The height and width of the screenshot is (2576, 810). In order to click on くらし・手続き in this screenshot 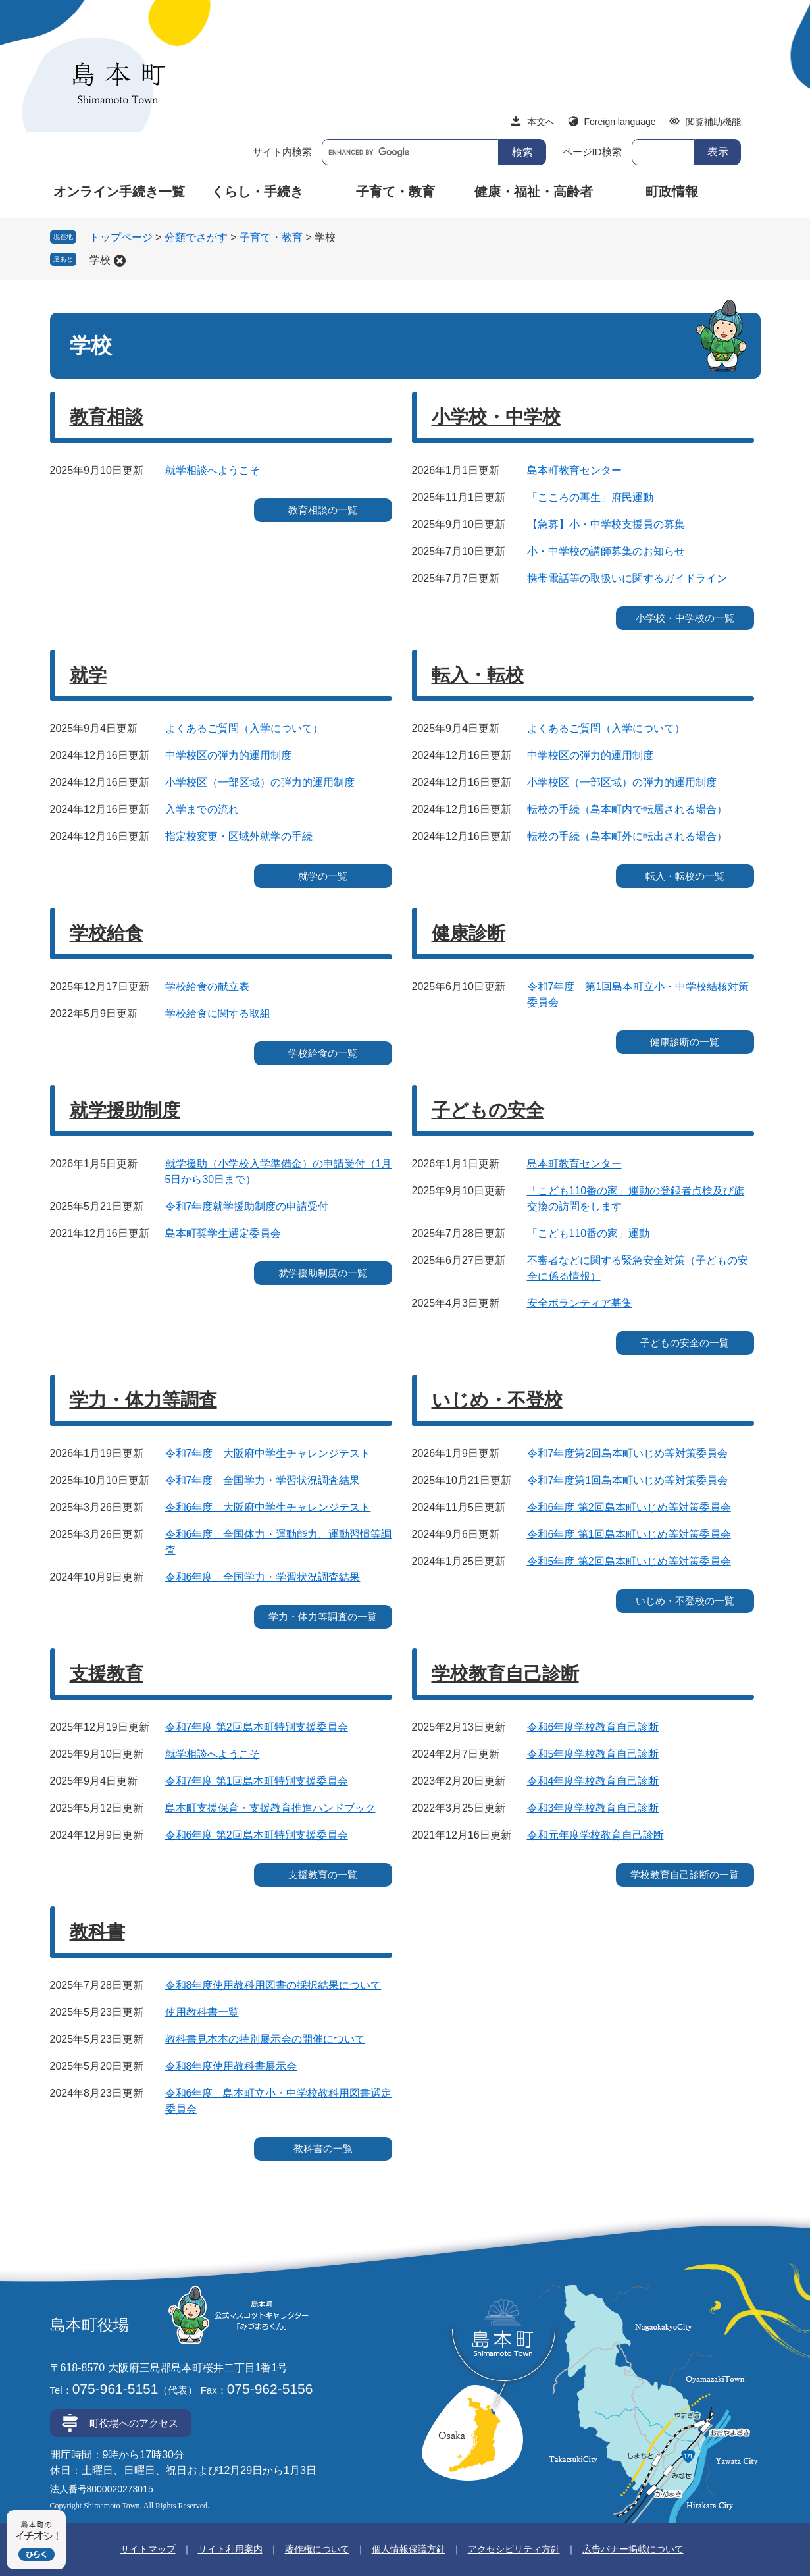, I will do `click(257, 191)`.